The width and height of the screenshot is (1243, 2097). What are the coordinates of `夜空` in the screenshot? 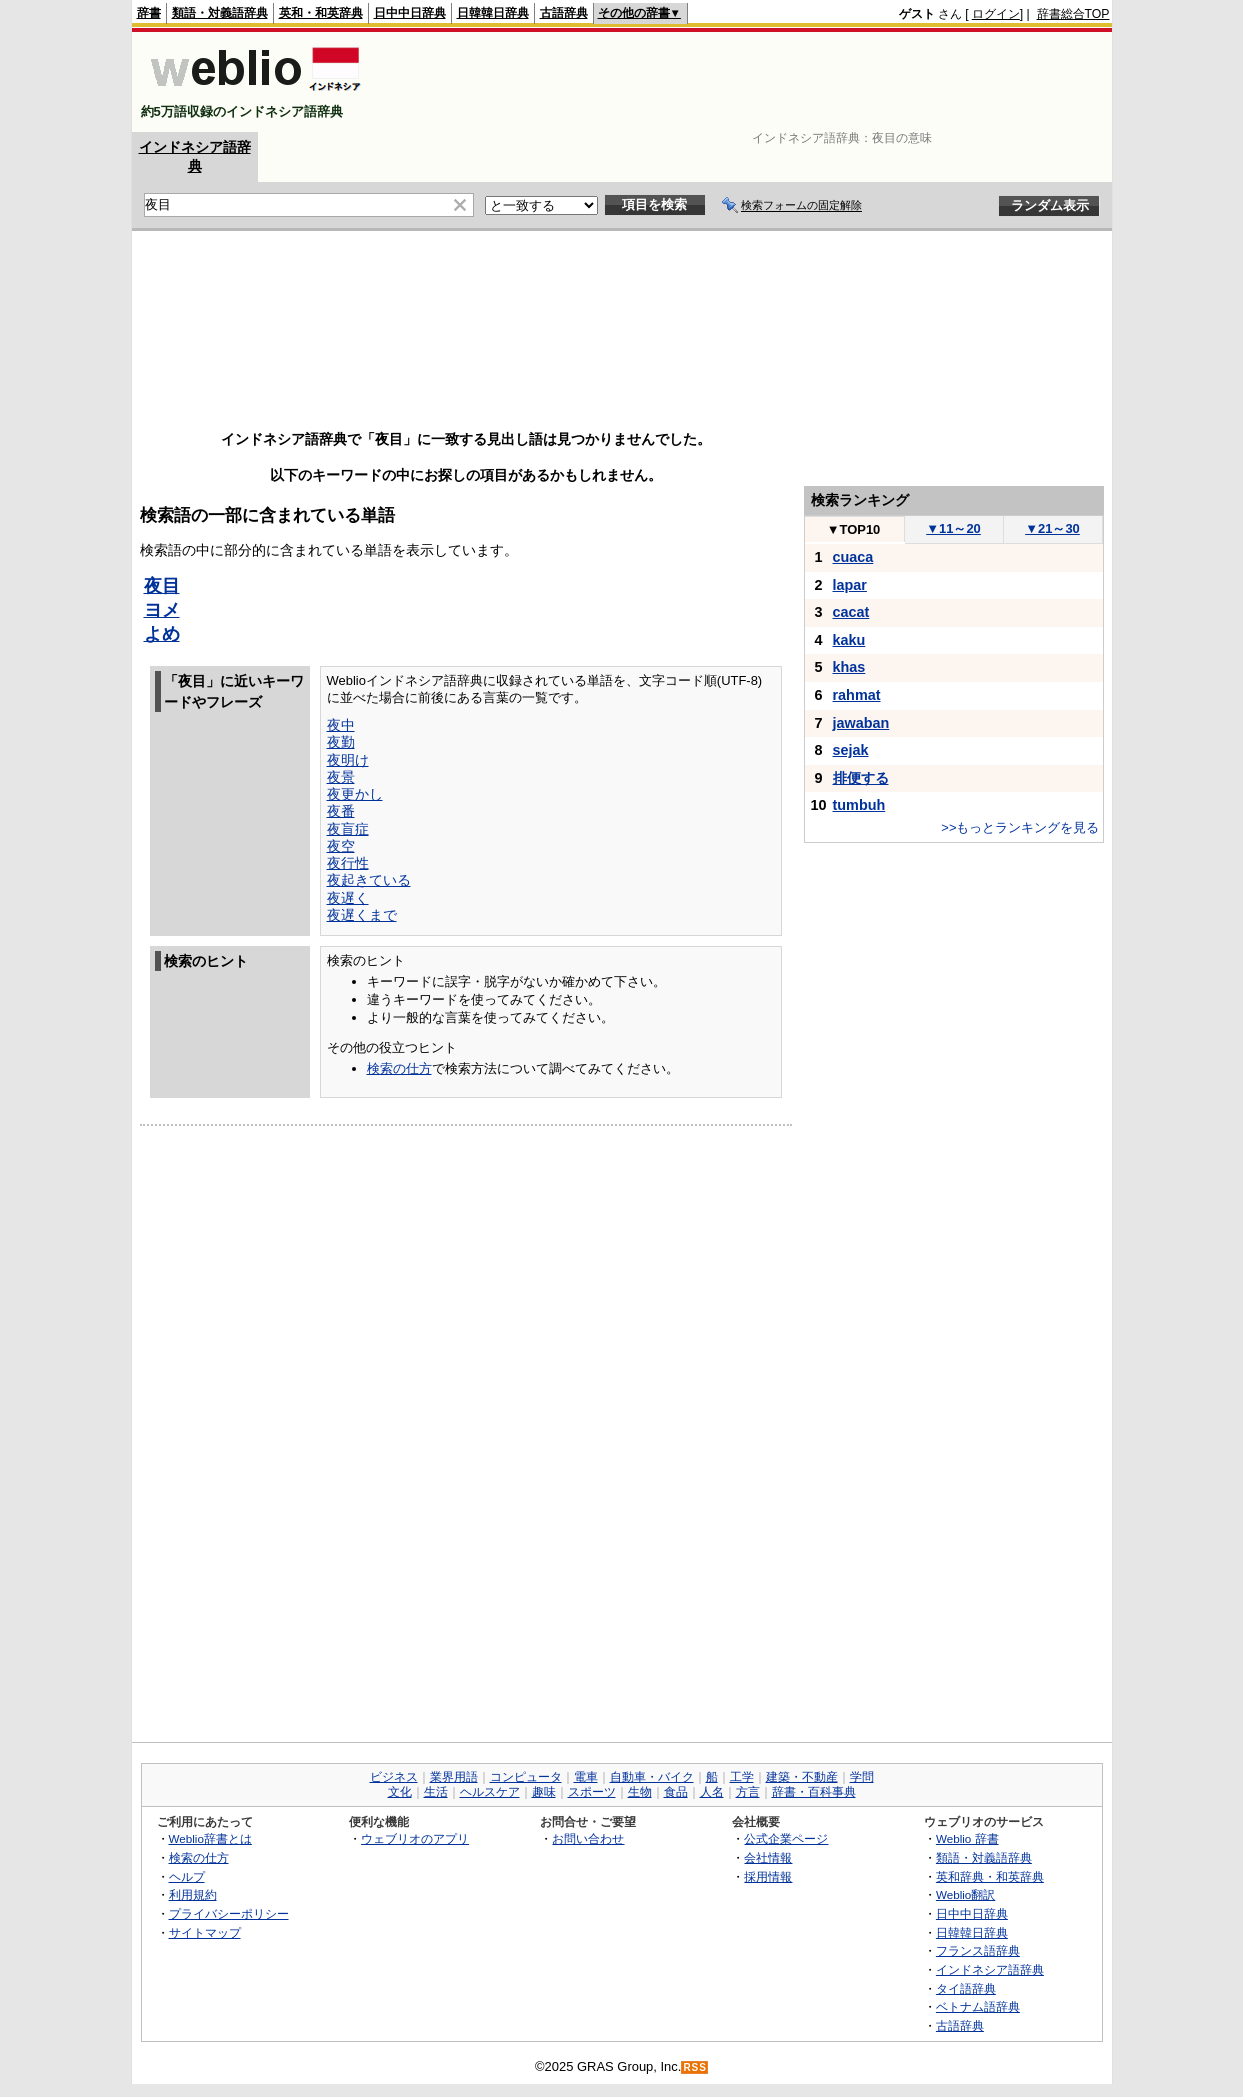 It's located at (341, 846).